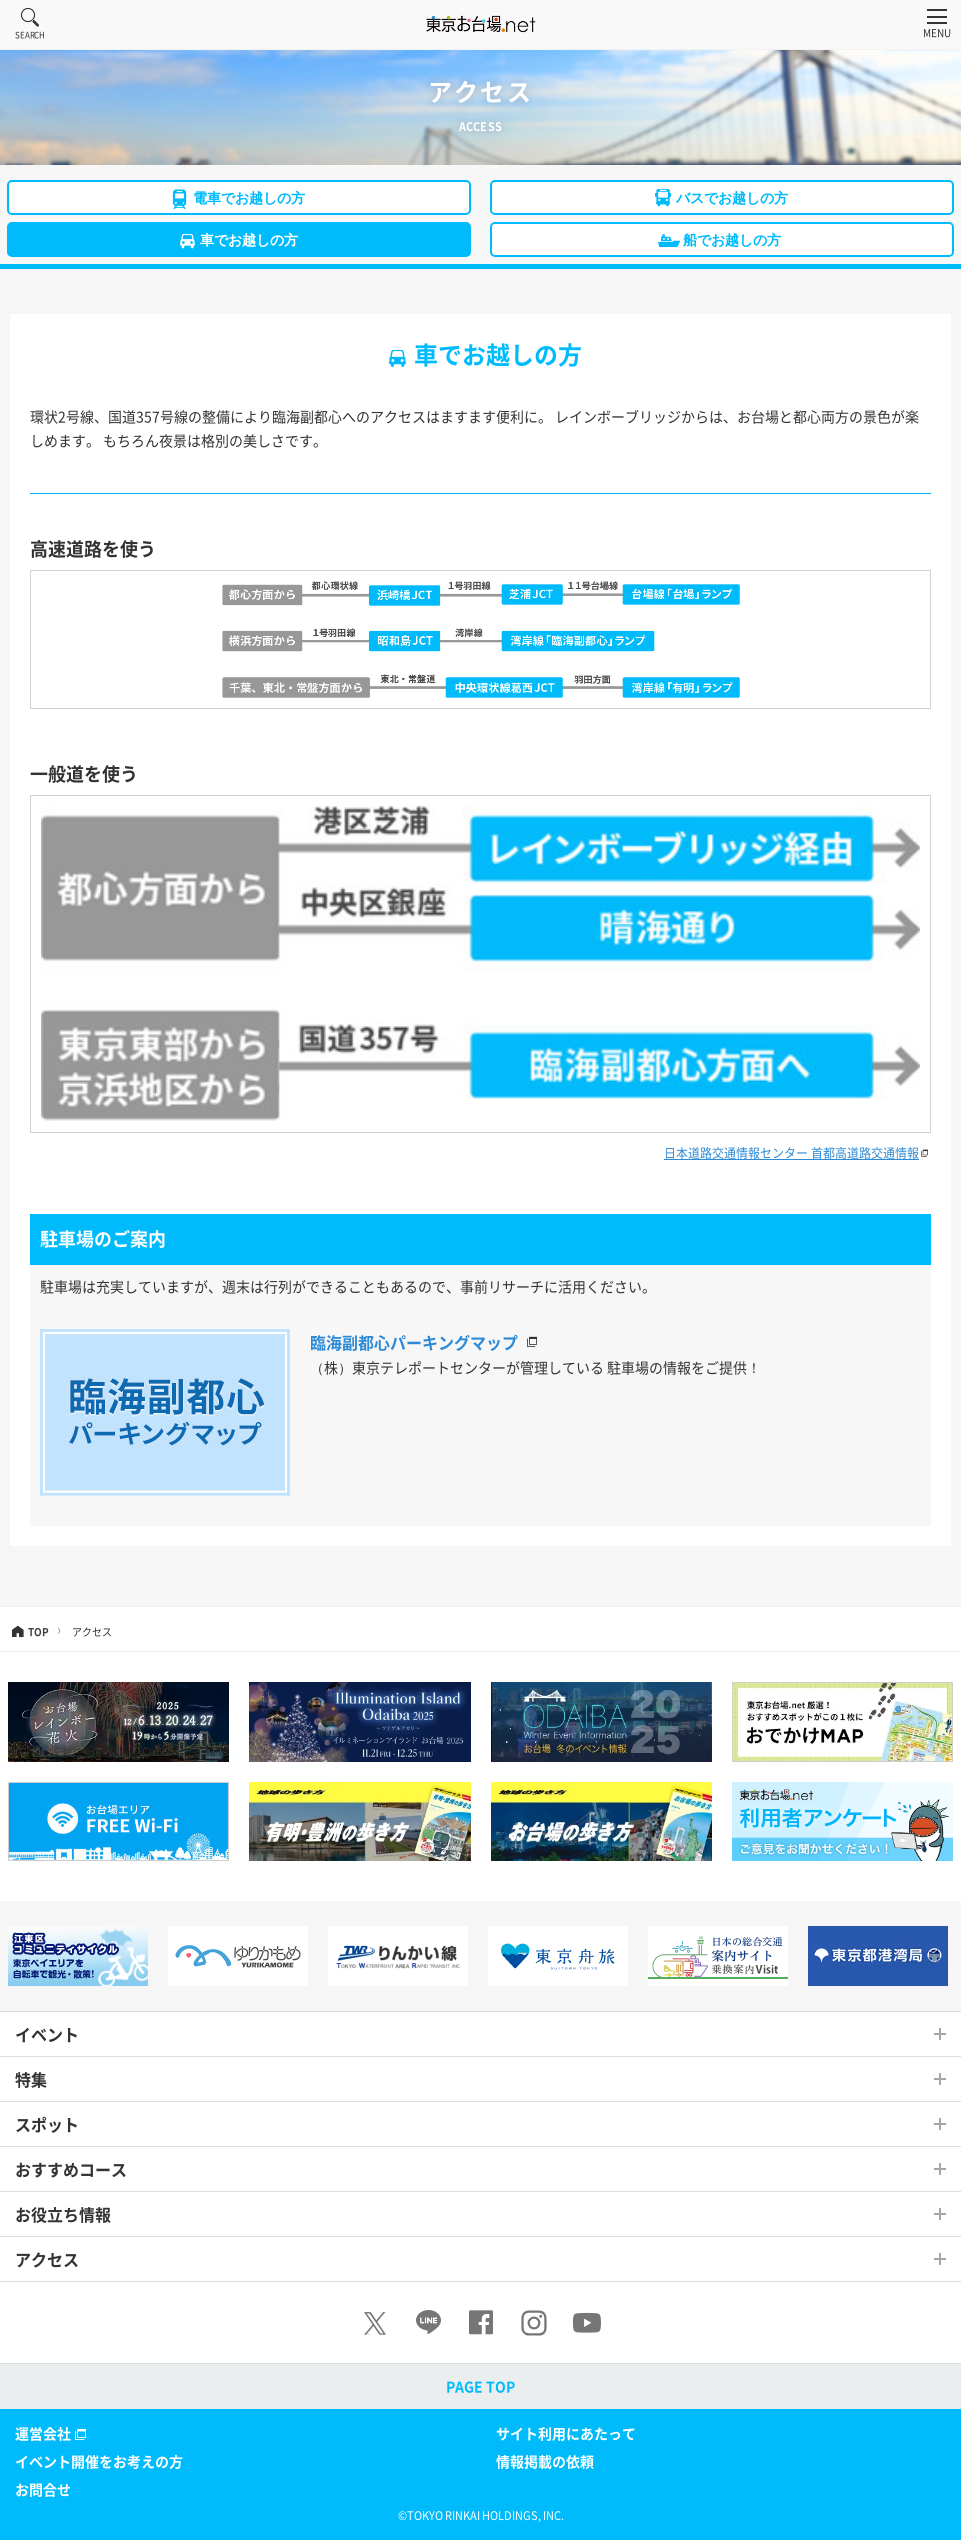 The height and width of the screenshot is (2540, 961). Describe the element at coordinates (545, 2461) in the screenshot. I see `情報掲載の依頼` at that location.